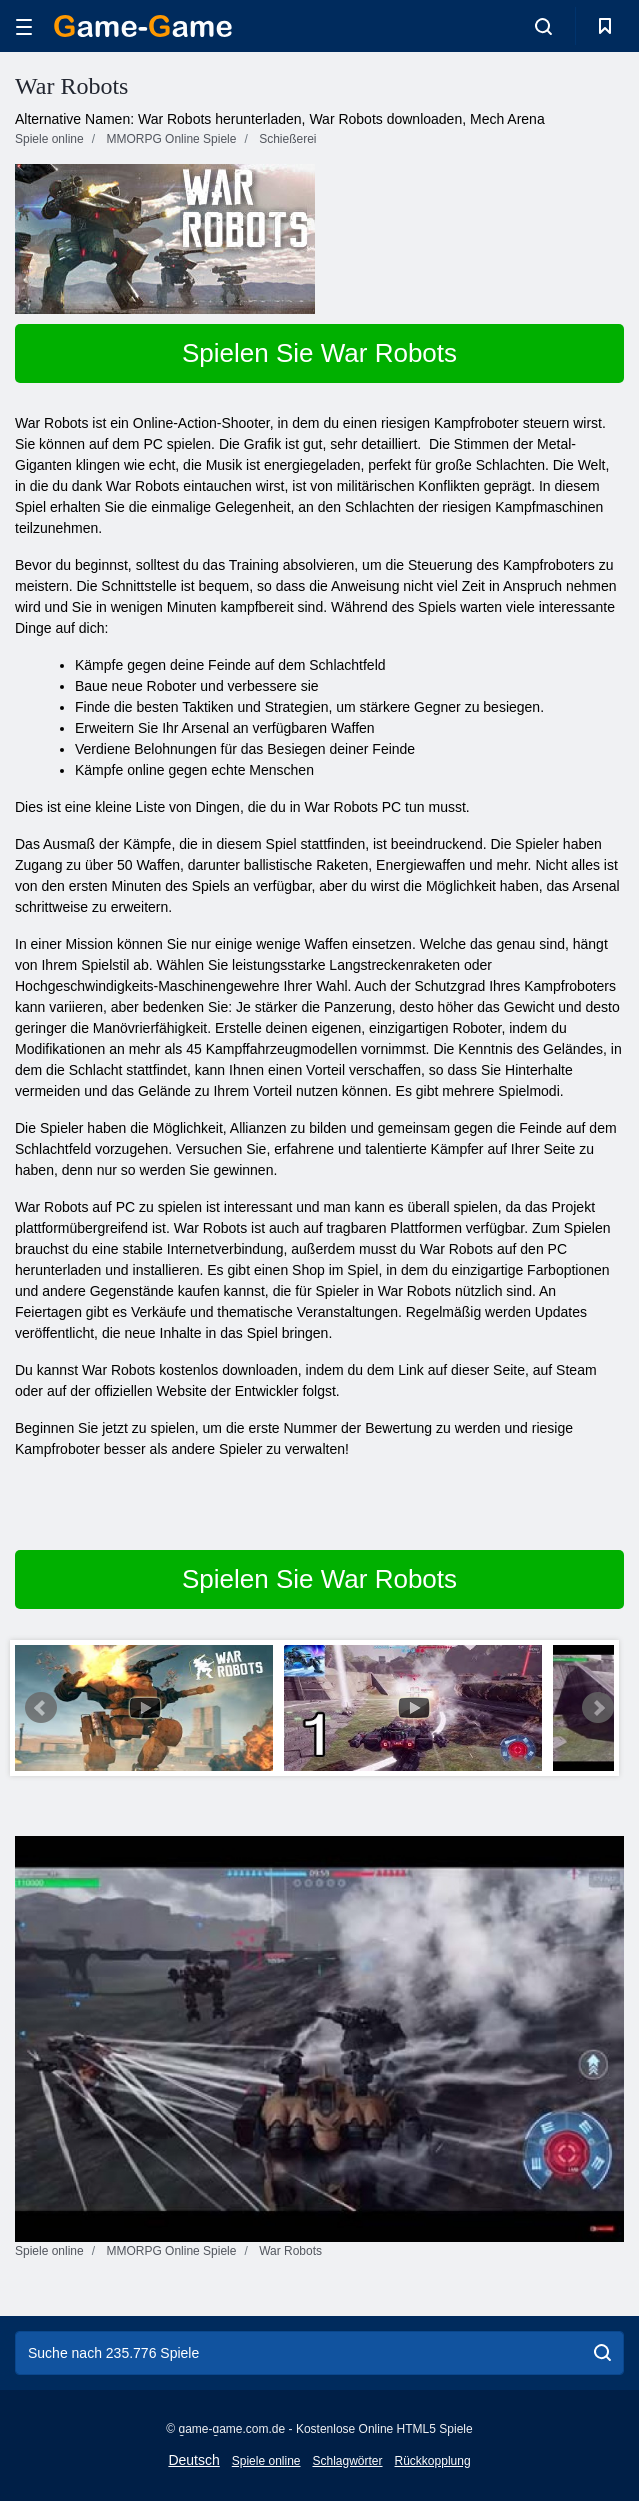  I want to click on [search], so click(602, 2353).